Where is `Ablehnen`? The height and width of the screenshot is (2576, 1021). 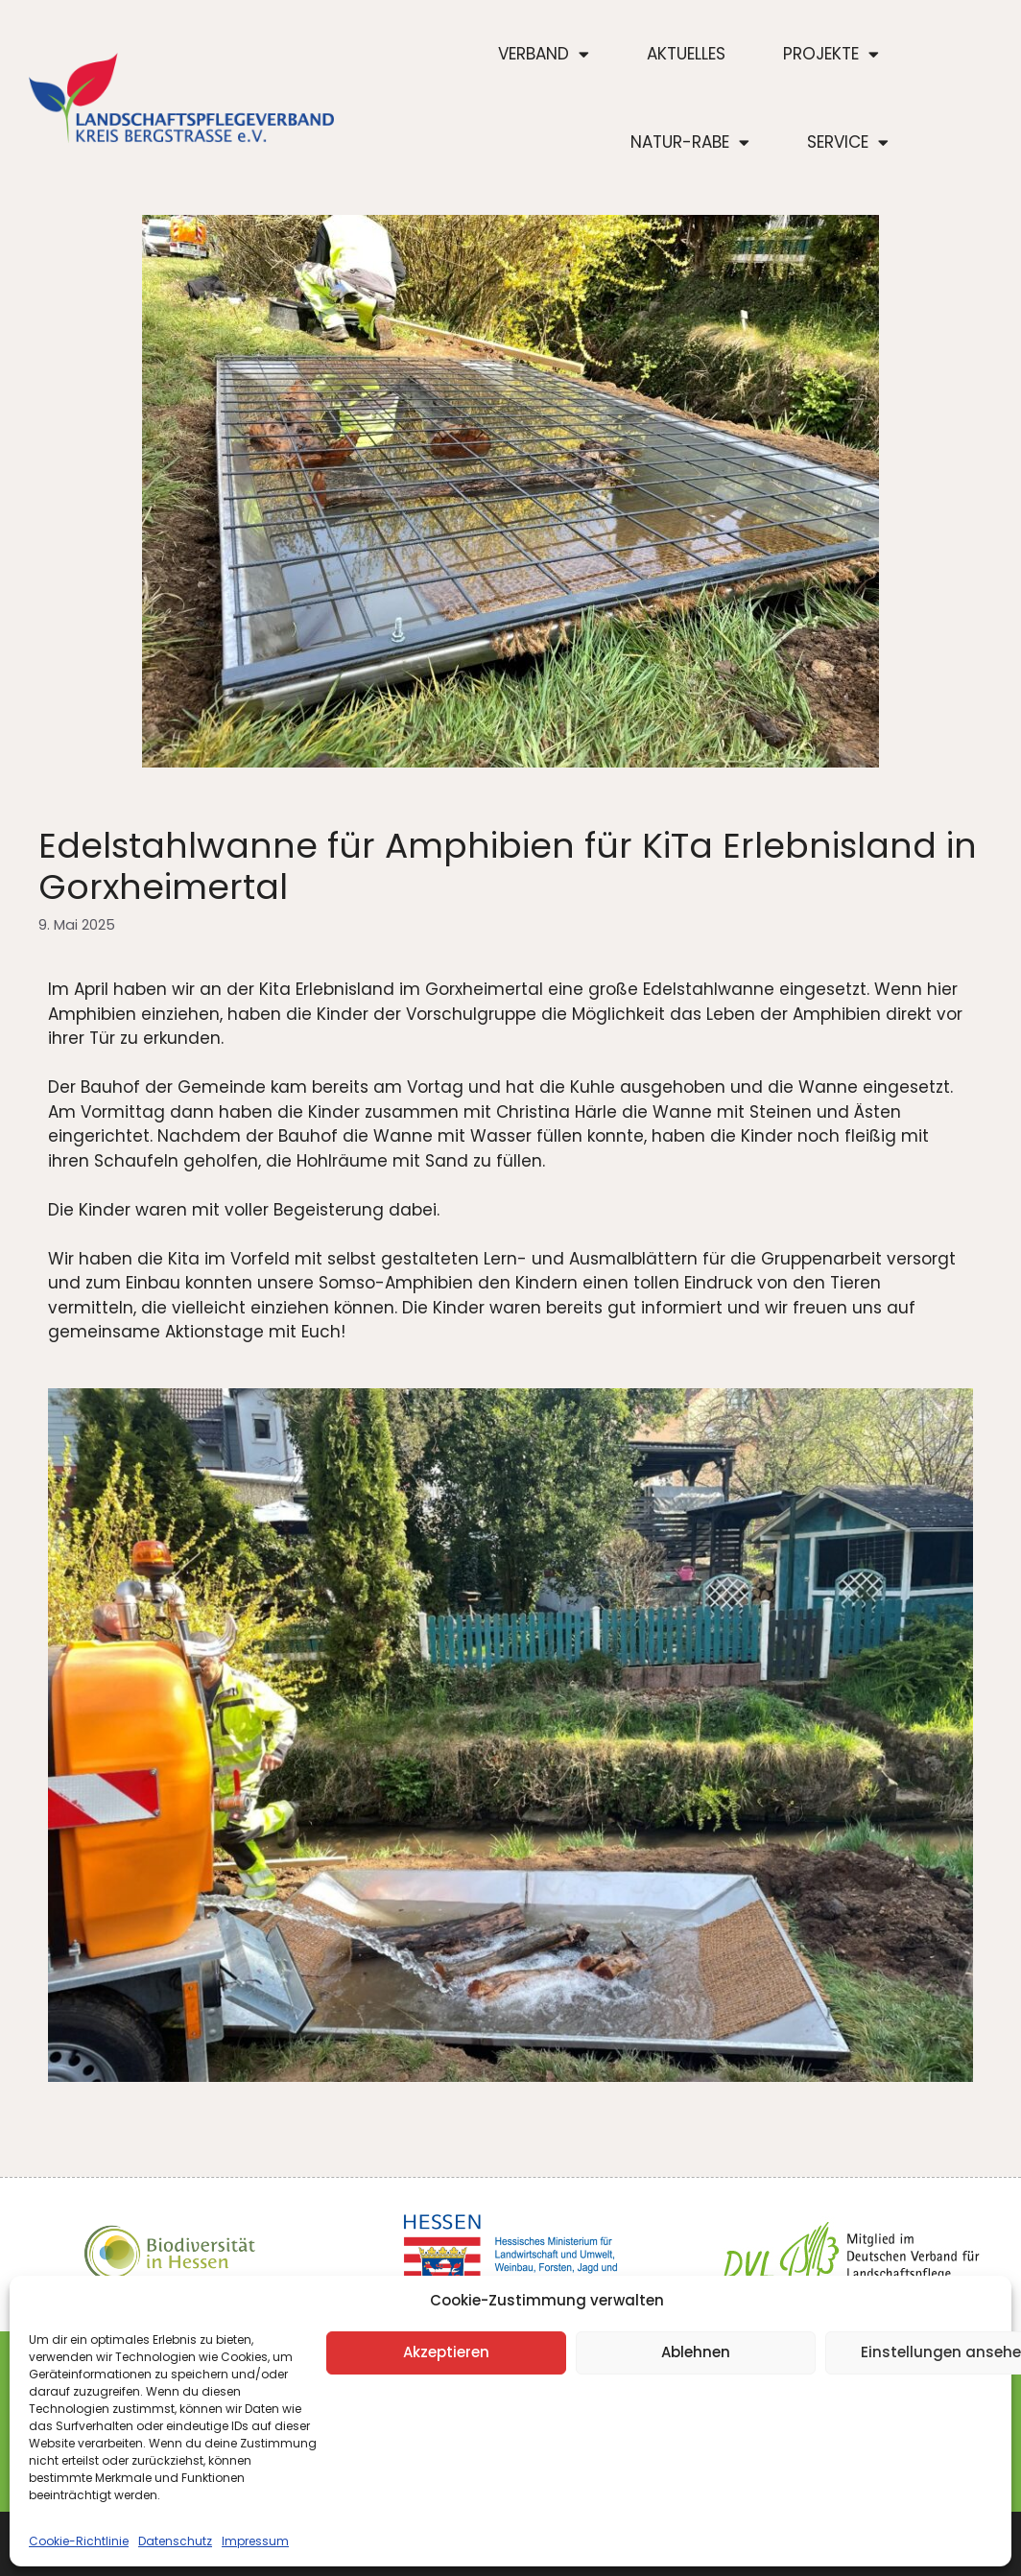
Ablehnen is located at coordinates (695, 2352).